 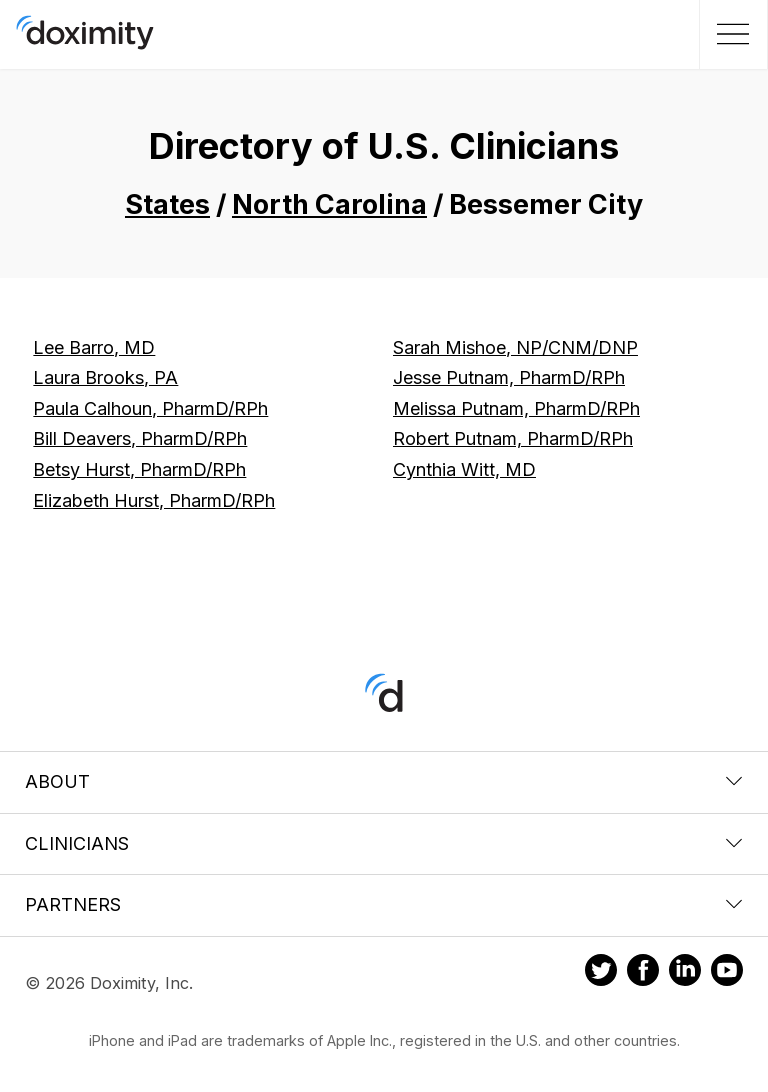 What do you see at coordinates (601, 973) in the screenshot?
I see `[Doximity on Twitter]` at bounding box center [601, 973].